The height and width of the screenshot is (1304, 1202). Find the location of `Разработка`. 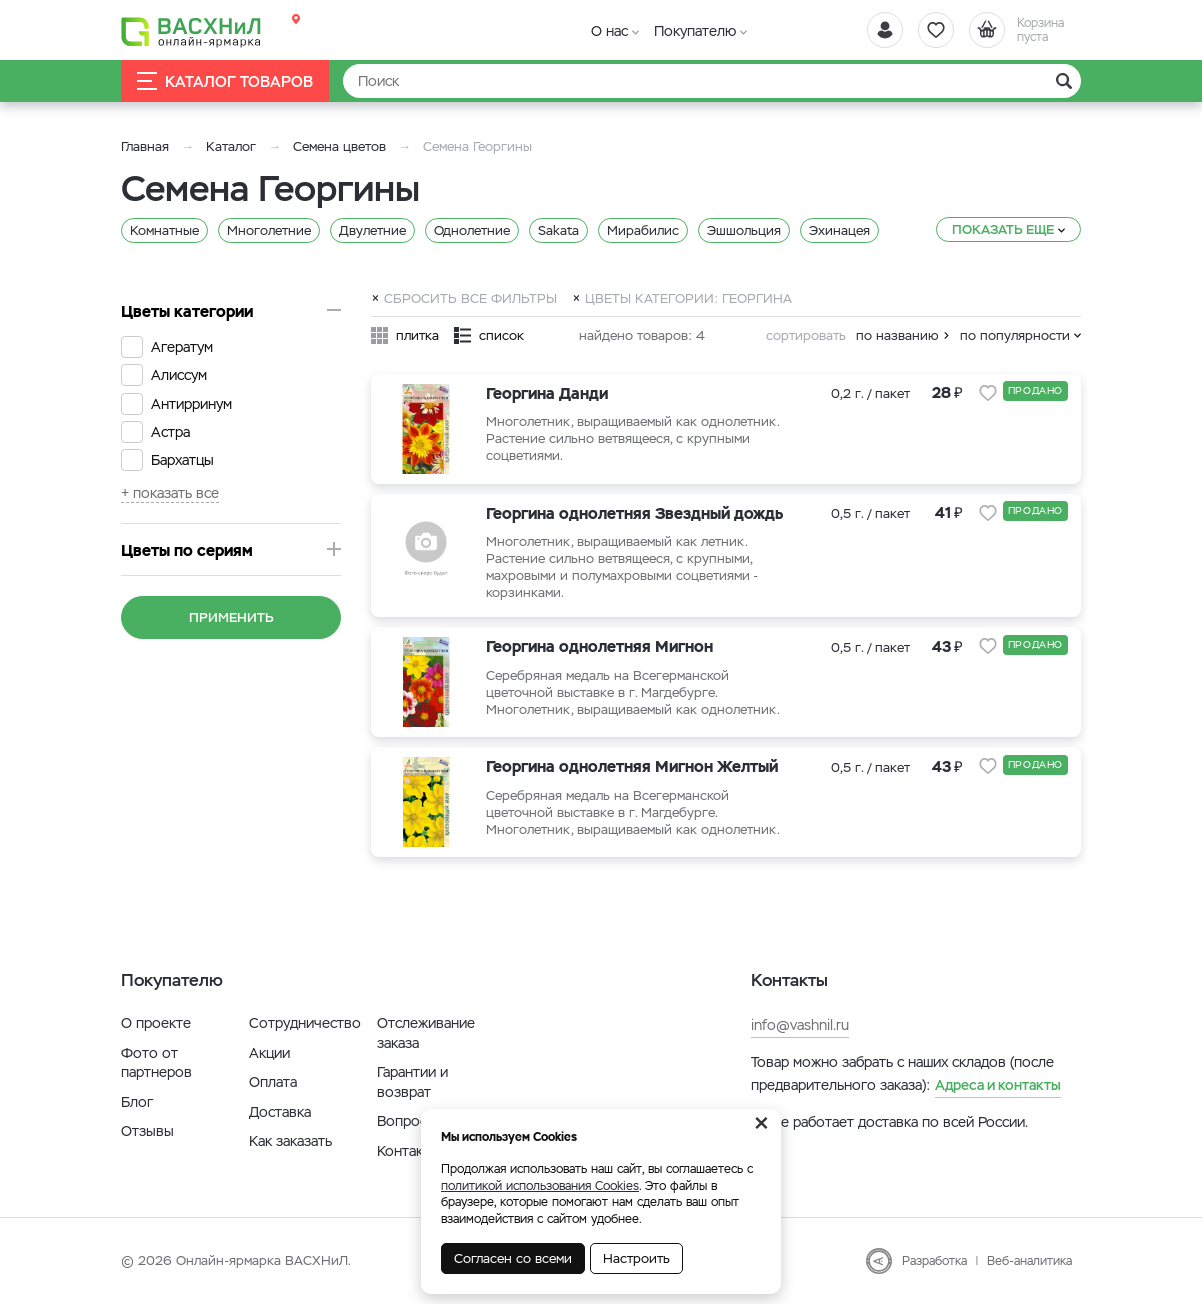

Разработка is located at coordinates (934, 1261).